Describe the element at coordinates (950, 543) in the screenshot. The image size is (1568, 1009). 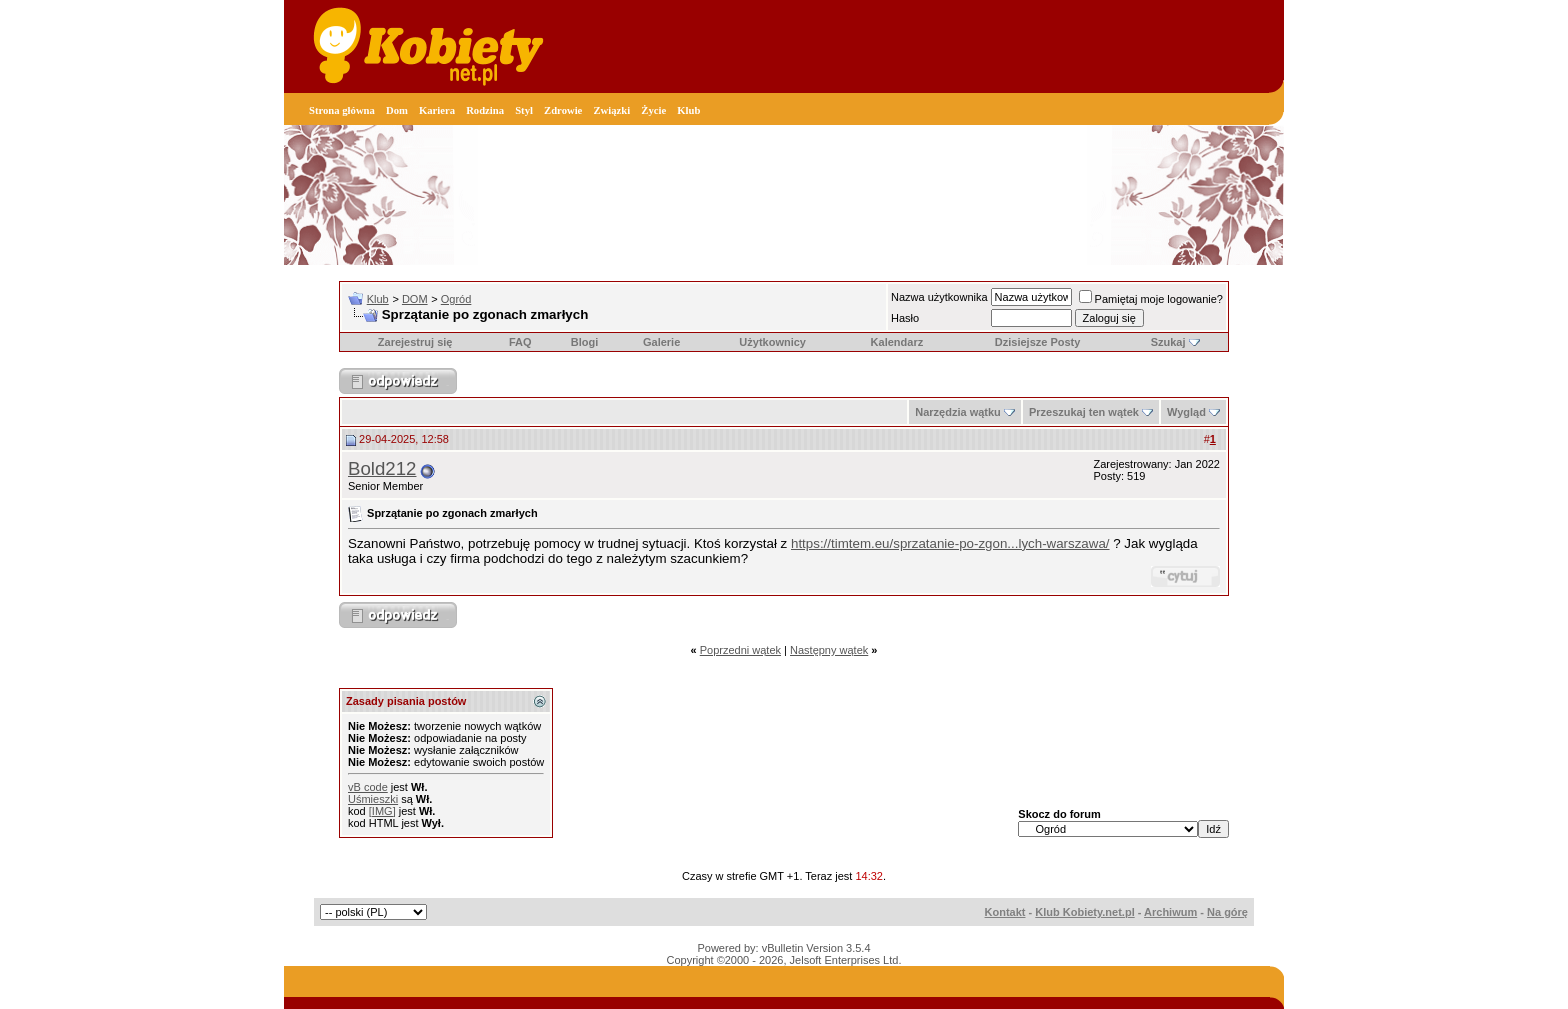
I see `https://timtem.eu/sprzatanie-po-zgon...lych-warszawa/` at that location.